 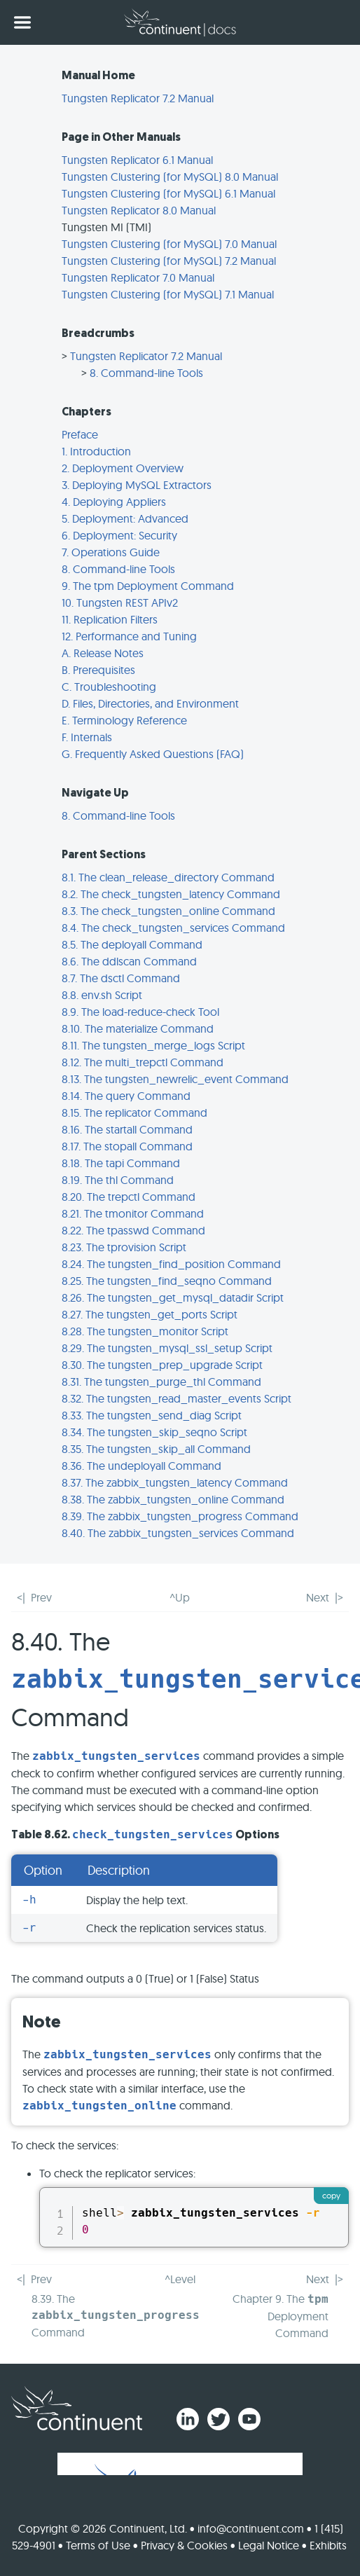 I want to click on 8.21. The tmonitor Command, so click(x=133, y=1213).